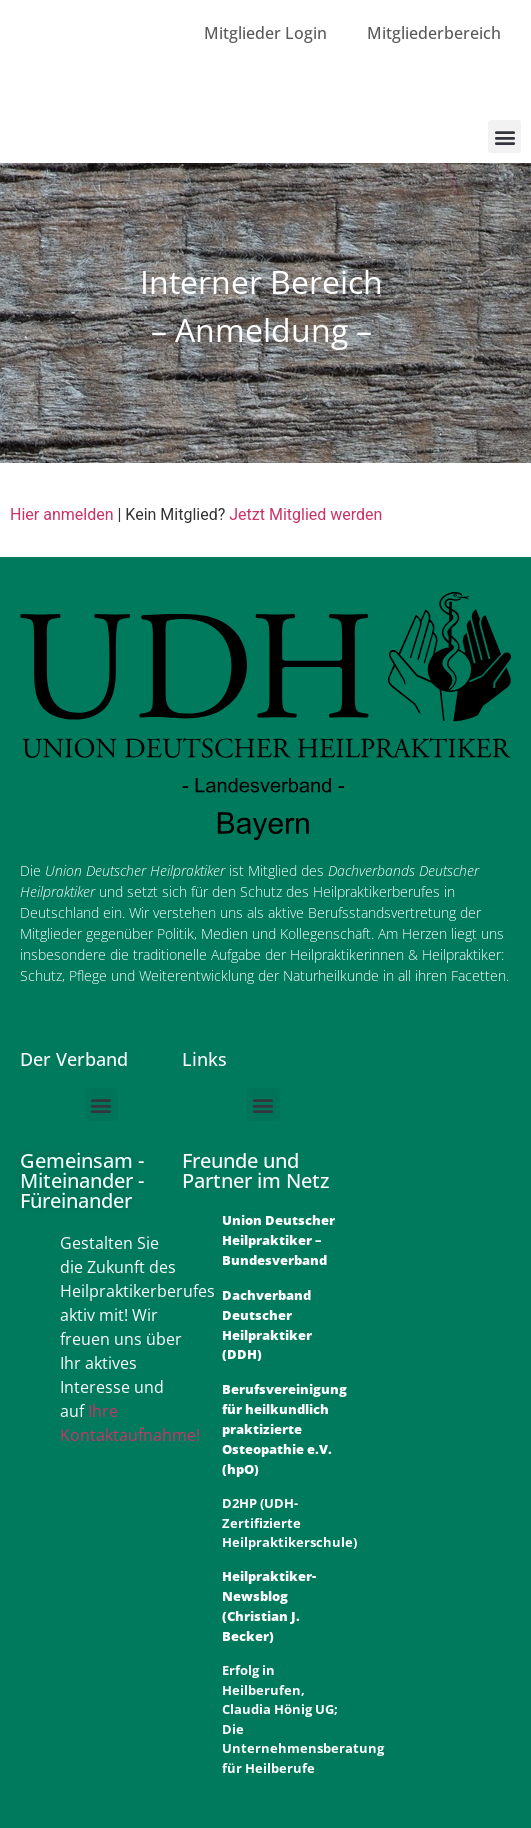 The height and width of the screenshot is (1828, 531). What do you see at coordinates (61, 514) in the screenshot?
I see `Hier anmelden` at bounding box center [61, 514].